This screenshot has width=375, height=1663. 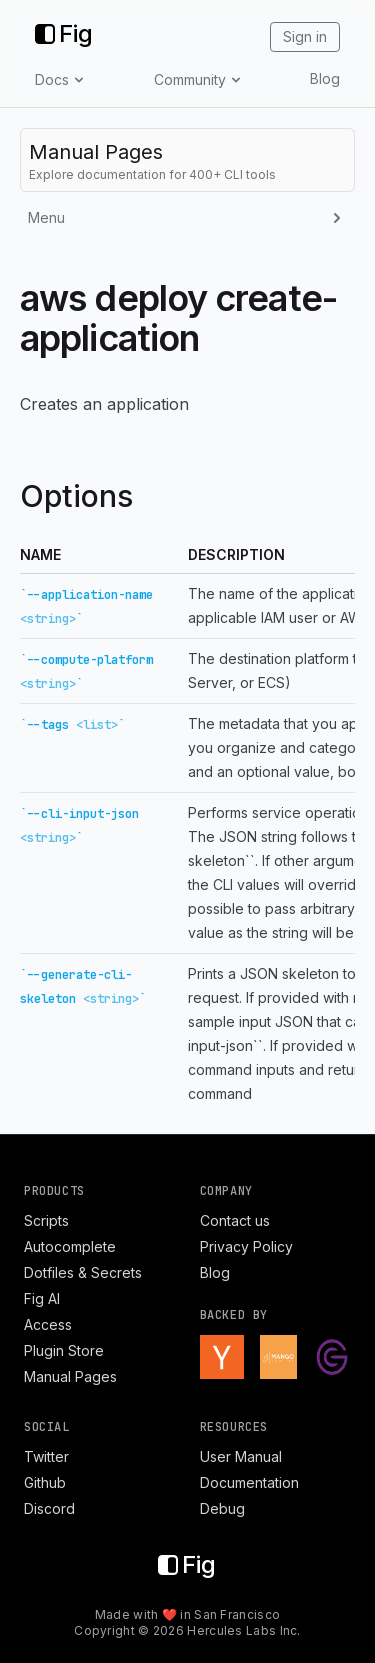 What do you see at coordinates (246, 1246) in the screenshot?
I see `Privacy Policy` at bounding box center [246, 1246].